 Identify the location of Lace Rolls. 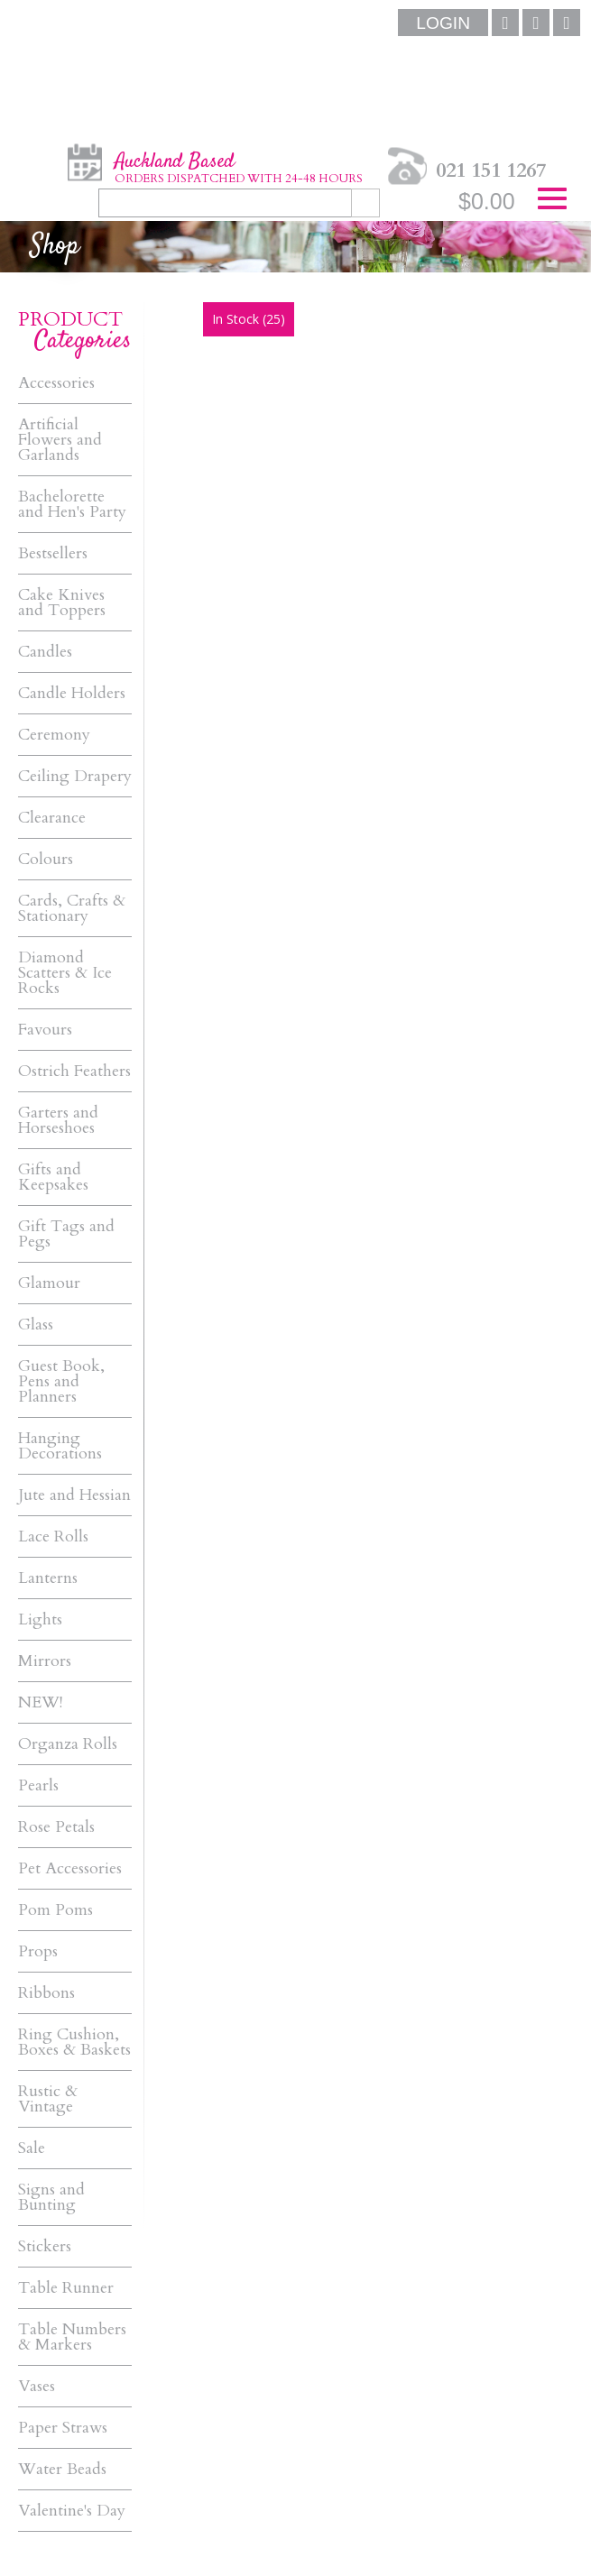
(53, 1536).